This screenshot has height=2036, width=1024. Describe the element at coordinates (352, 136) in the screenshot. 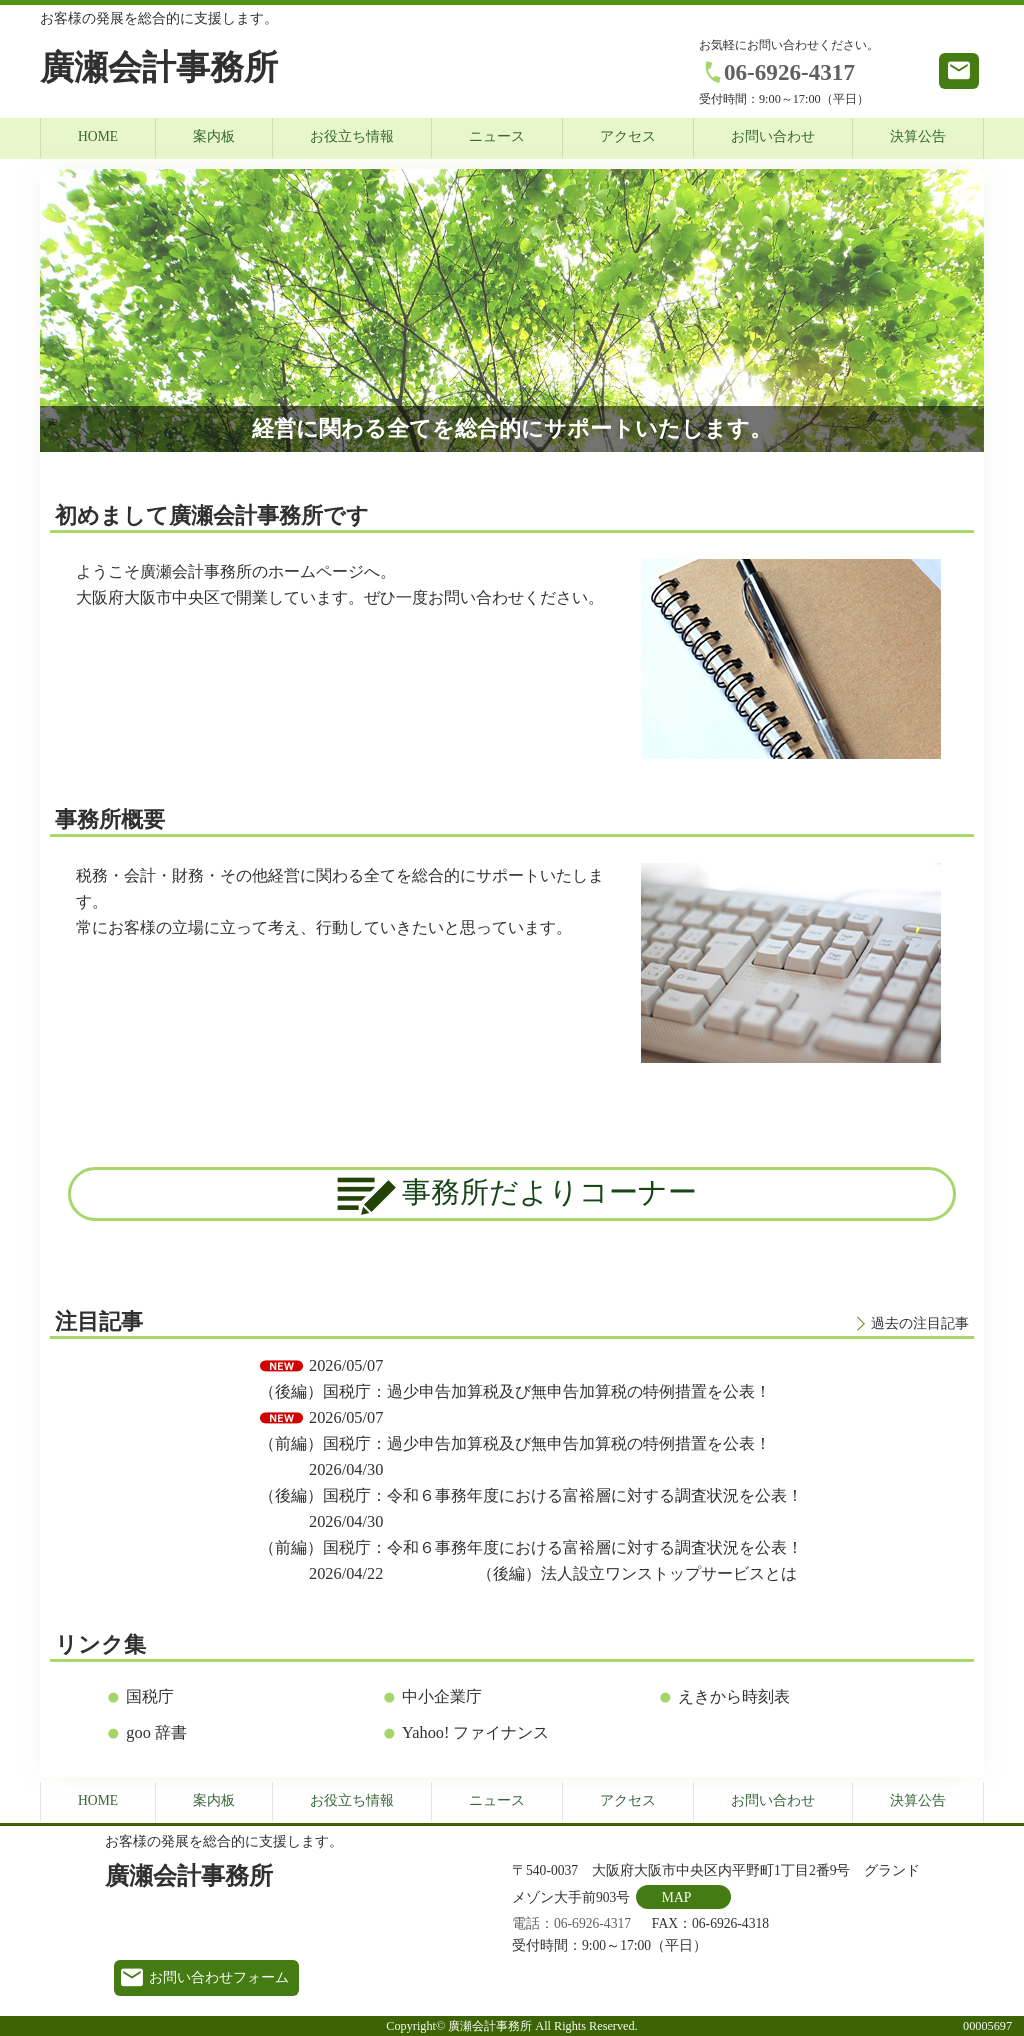

I see `お役立ち情報` at that location.